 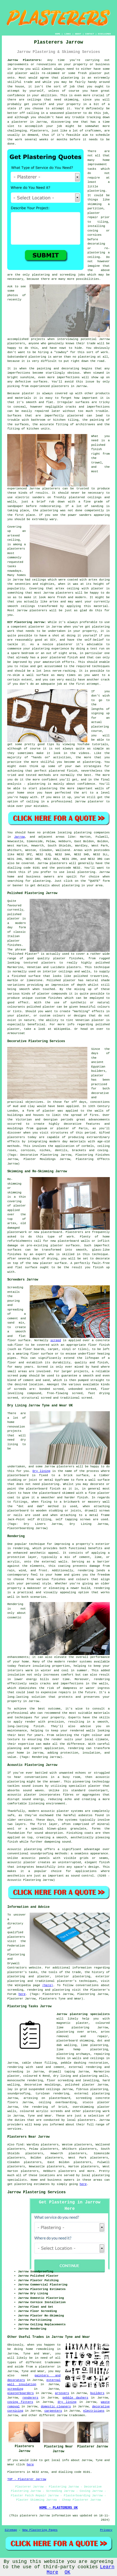 What do you see at coordinates (47, 1985) in the screenshot?
I see `(here)` at bounding box center [47, 1985].